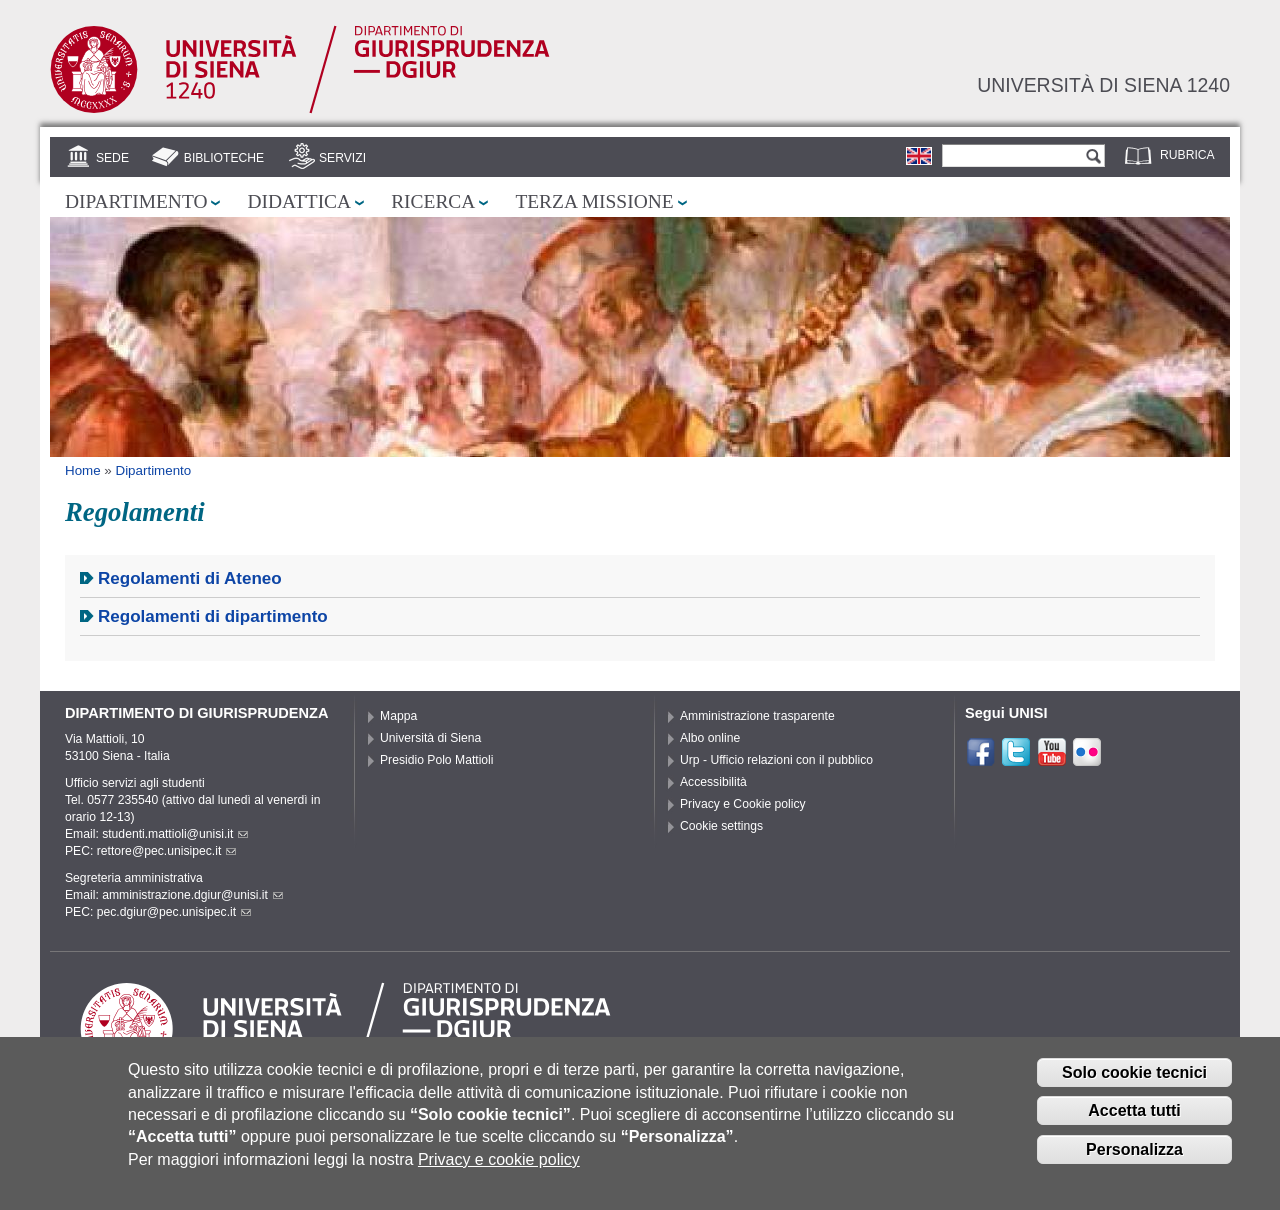 This screenshot has width=1280, height=1210. I want to click on Regolamenti di dipartimento, so click(213, 616).